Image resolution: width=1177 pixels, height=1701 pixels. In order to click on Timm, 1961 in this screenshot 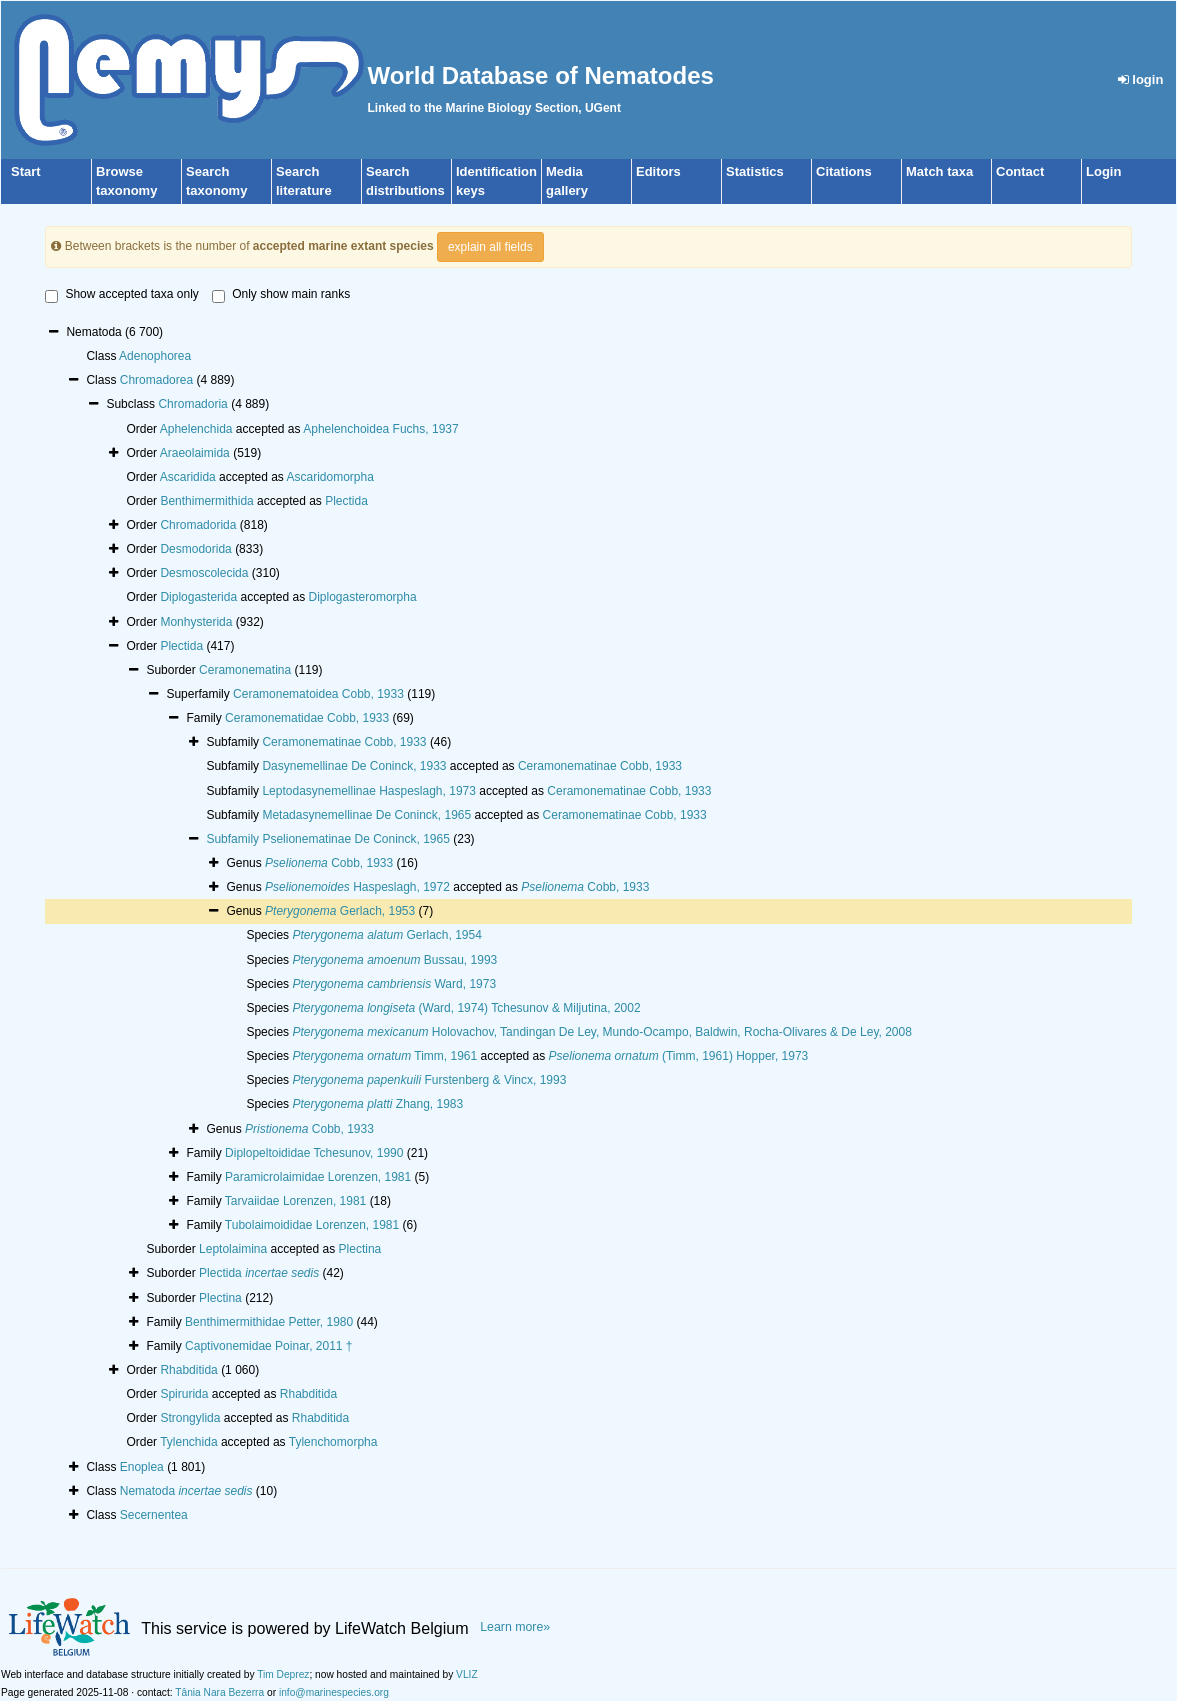, I will do `click(384, 1056)`.